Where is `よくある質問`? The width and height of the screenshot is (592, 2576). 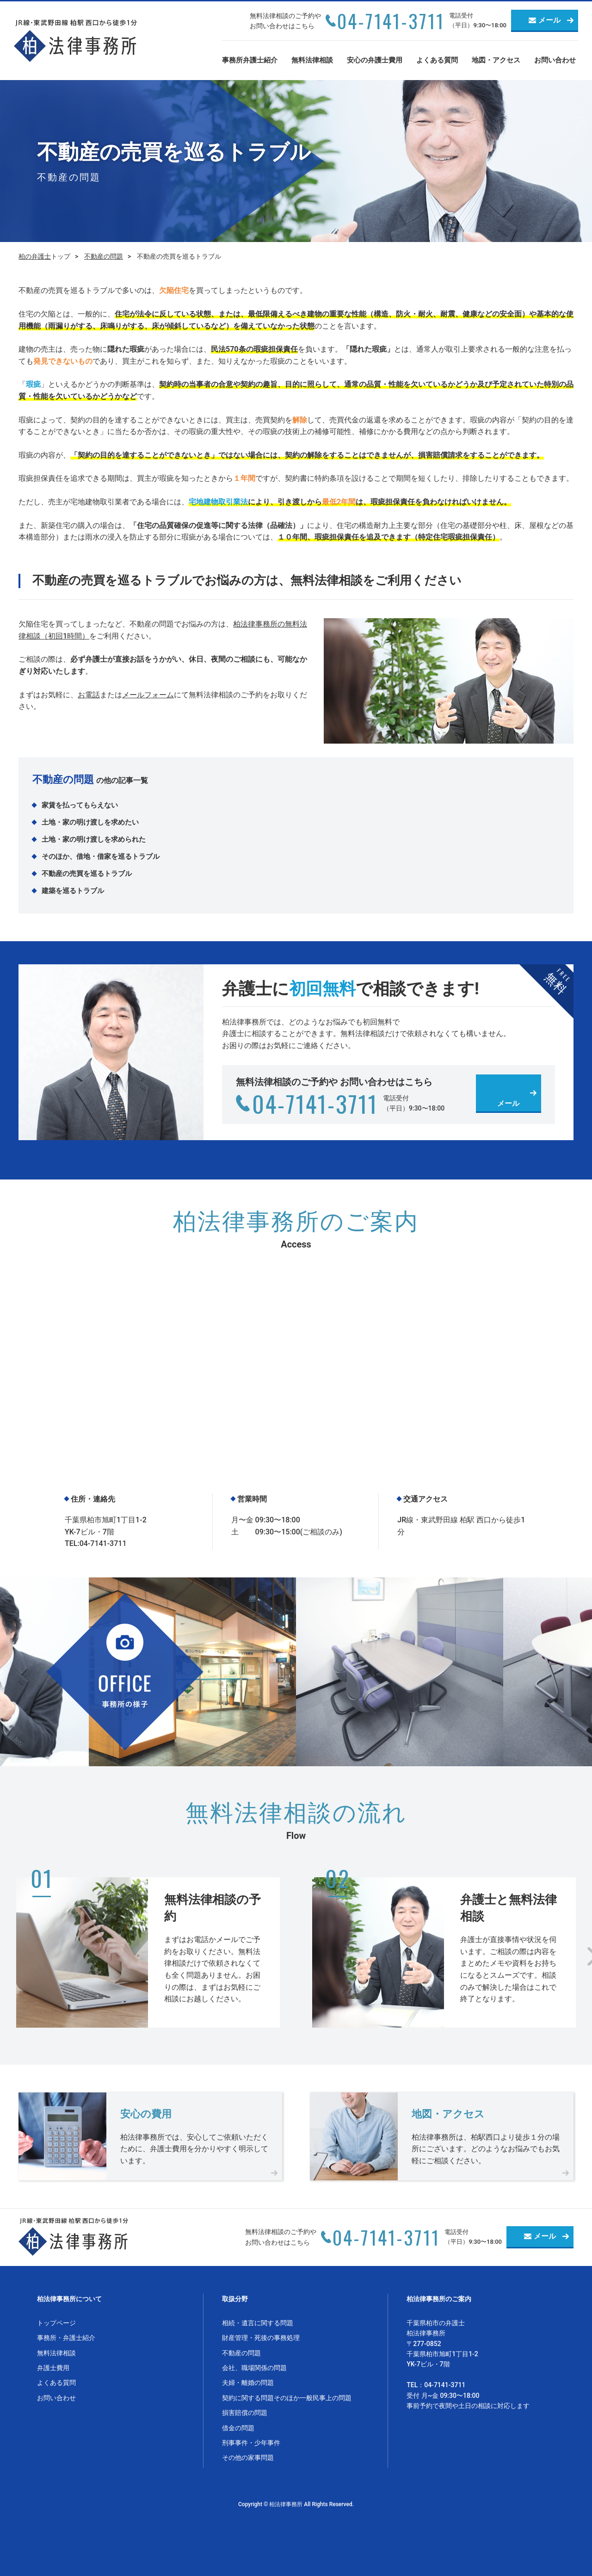 よくある質問 is located at coordinates (437, 60).